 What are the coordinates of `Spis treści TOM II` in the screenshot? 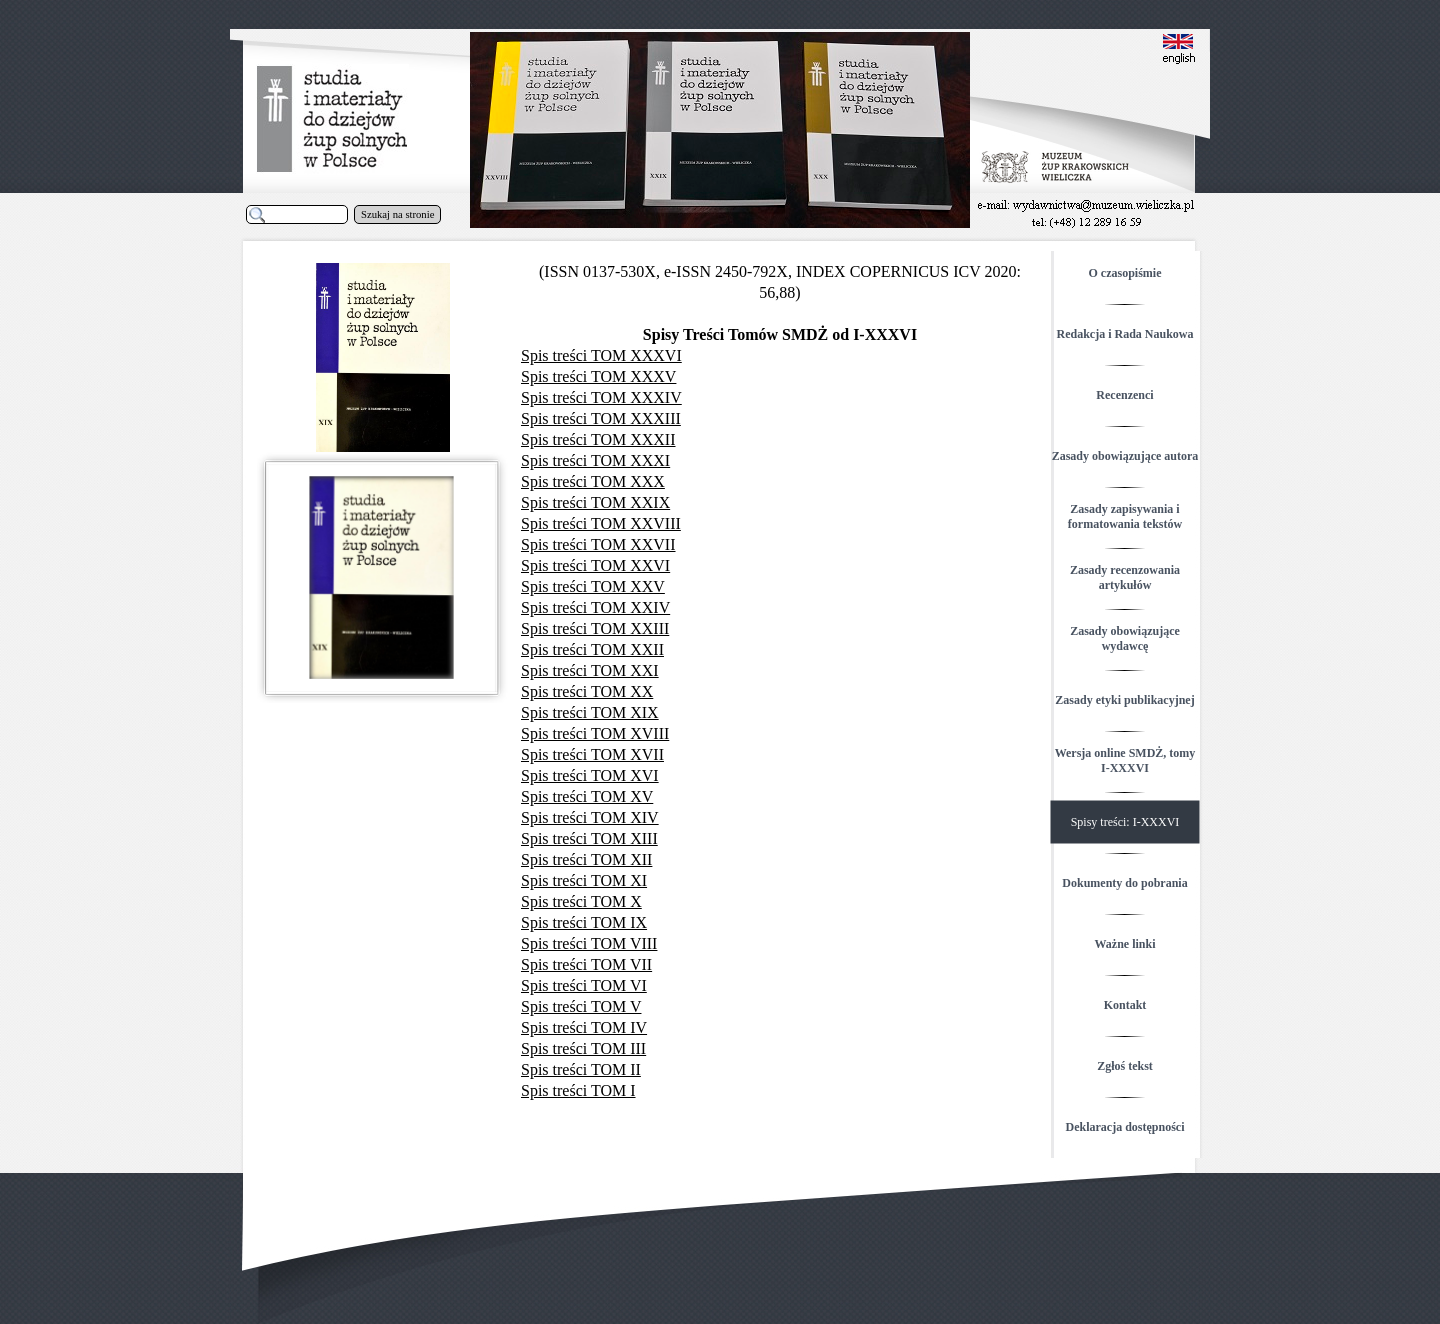 It's located at (581, 1069).